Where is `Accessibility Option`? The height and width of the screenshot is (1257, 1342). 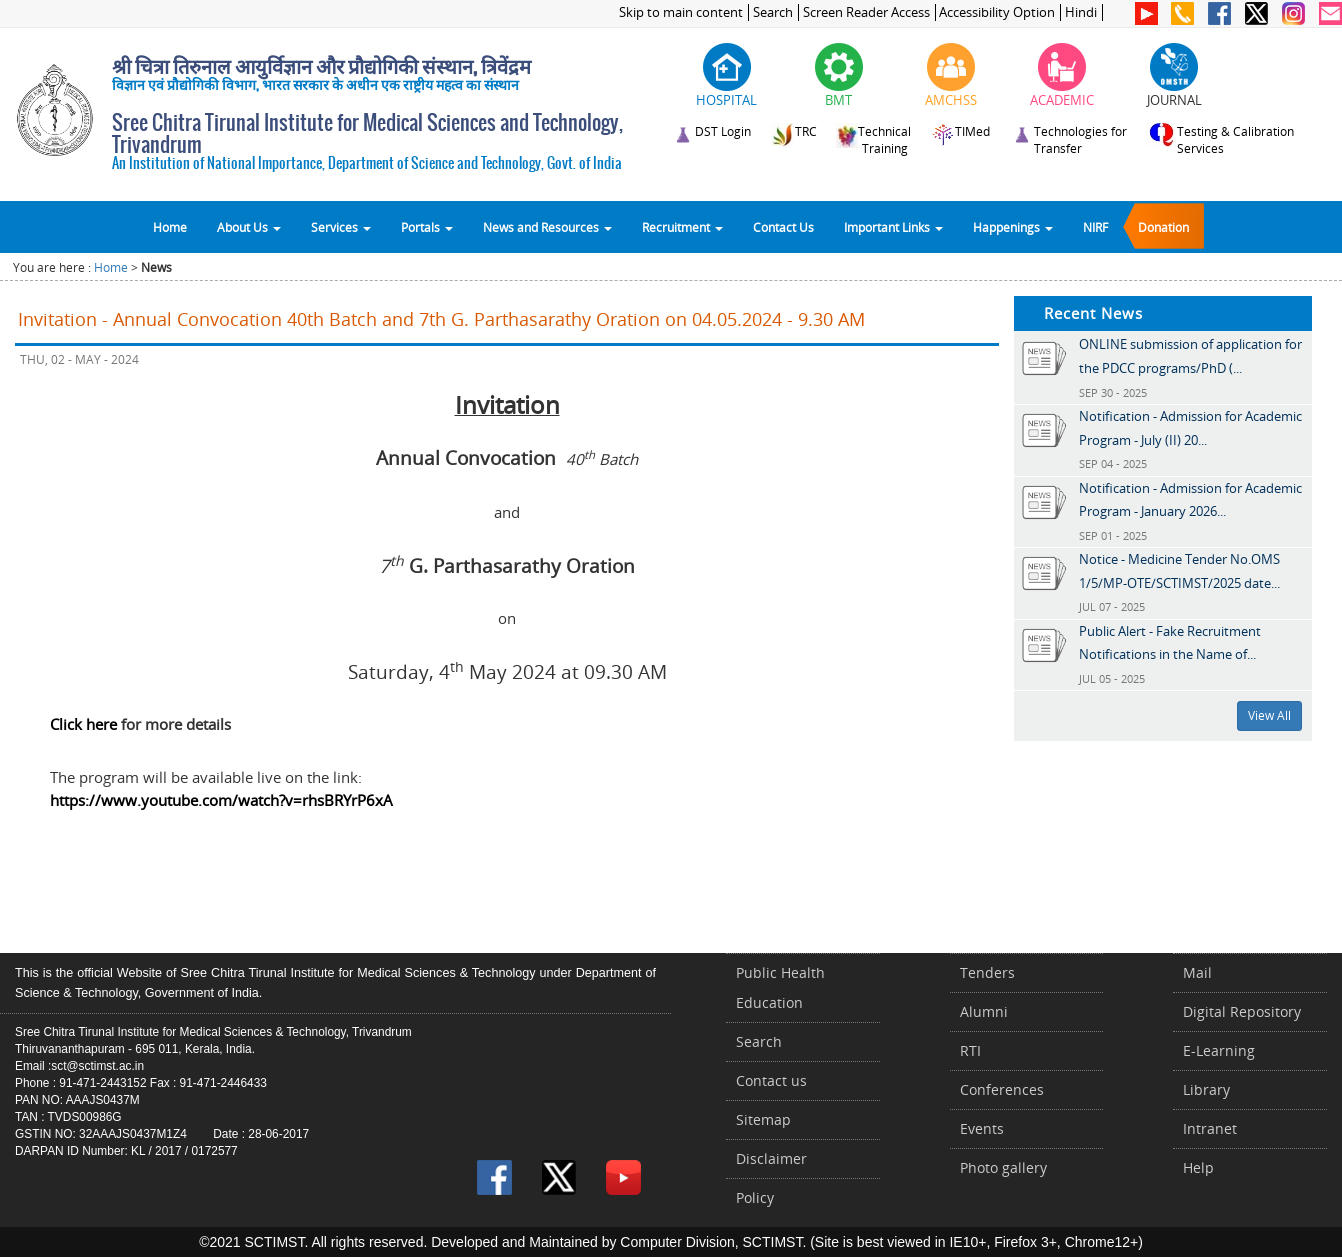 Accessibility Option is located at coordinates (997, 12).